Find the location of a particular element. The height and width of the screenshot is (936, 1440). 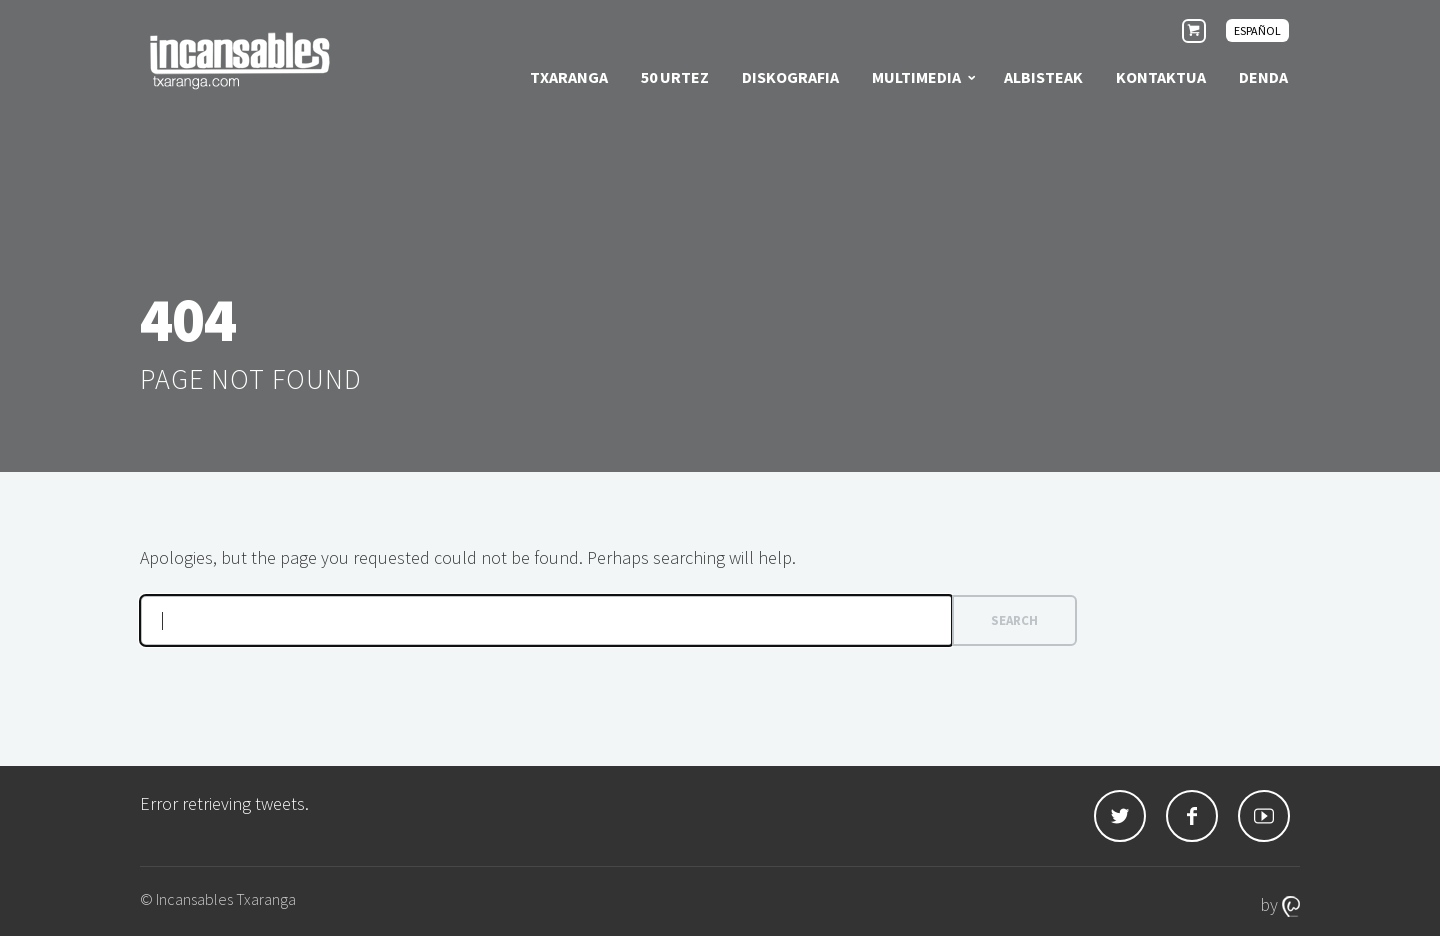

Albisteak is located at coordinates (1043, 77).